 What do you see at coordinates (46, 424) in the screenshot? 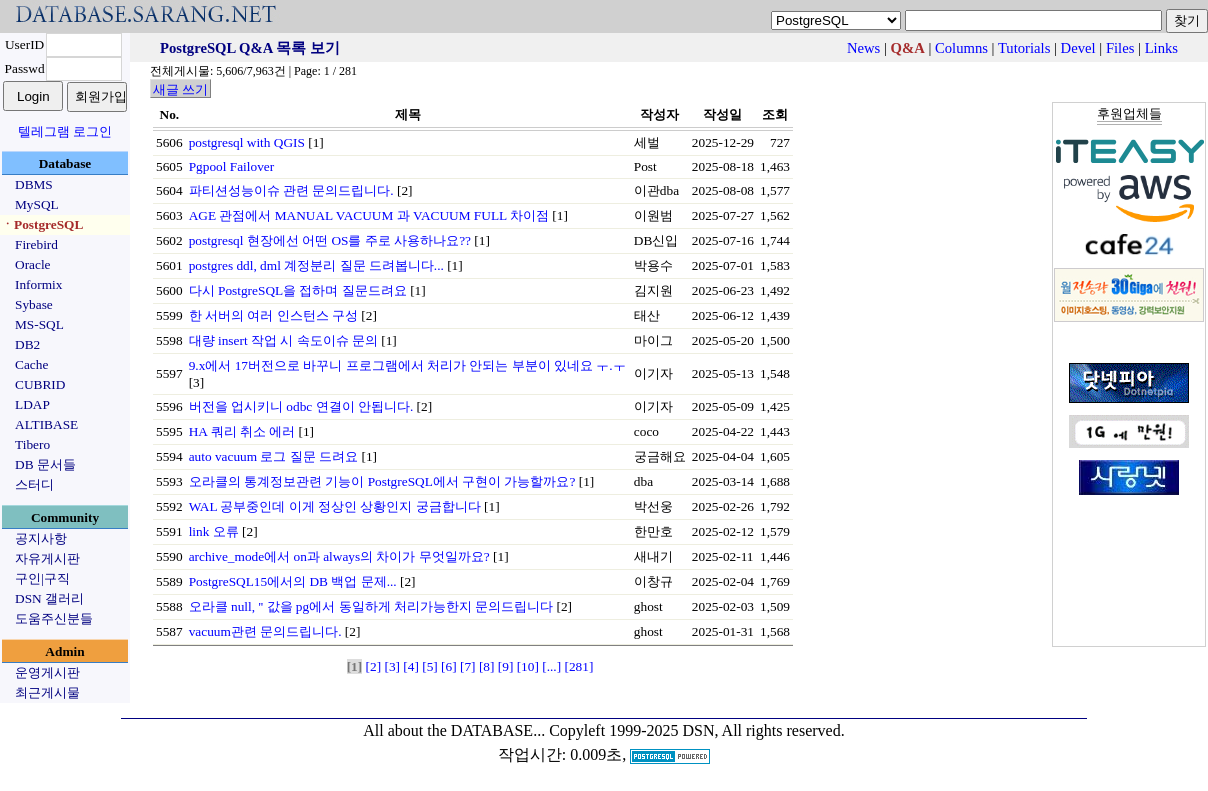
I see `ALTIBASE` at bounding box center [46, 424].